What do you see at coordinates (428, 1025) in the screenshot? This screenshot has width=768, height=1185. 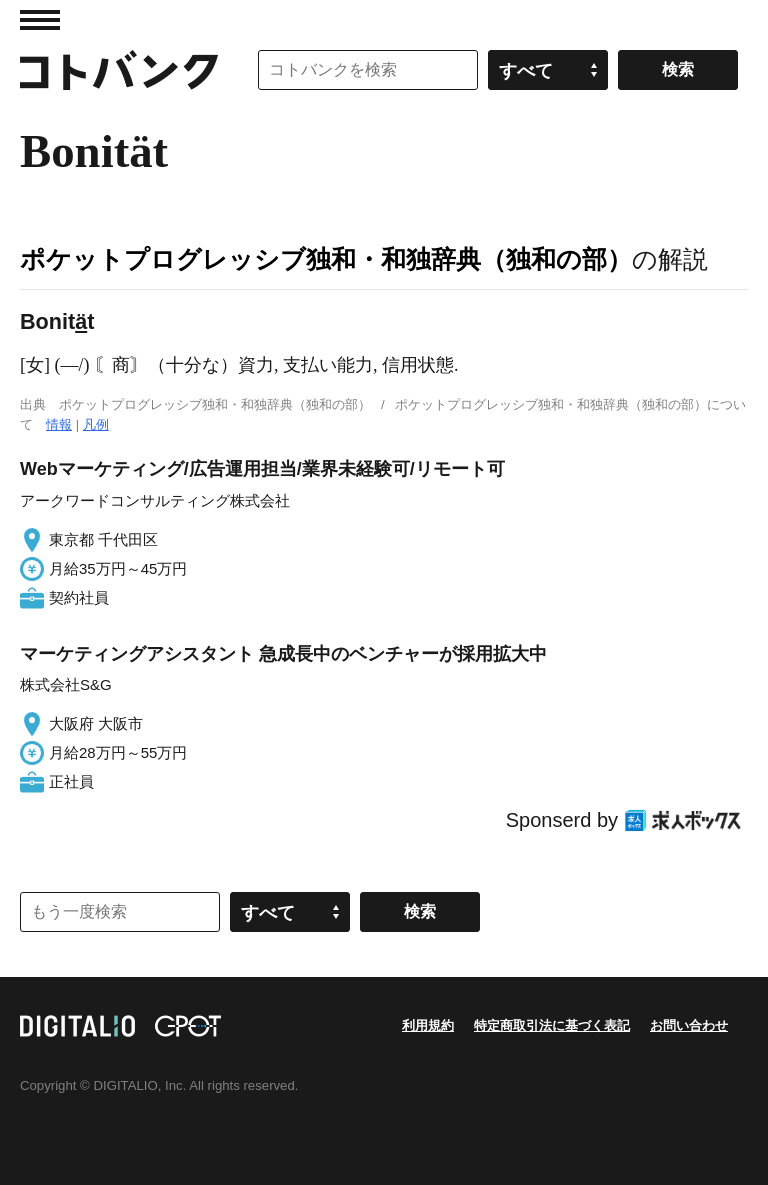 I see `利用規約` at bounding box center [428, 1025].